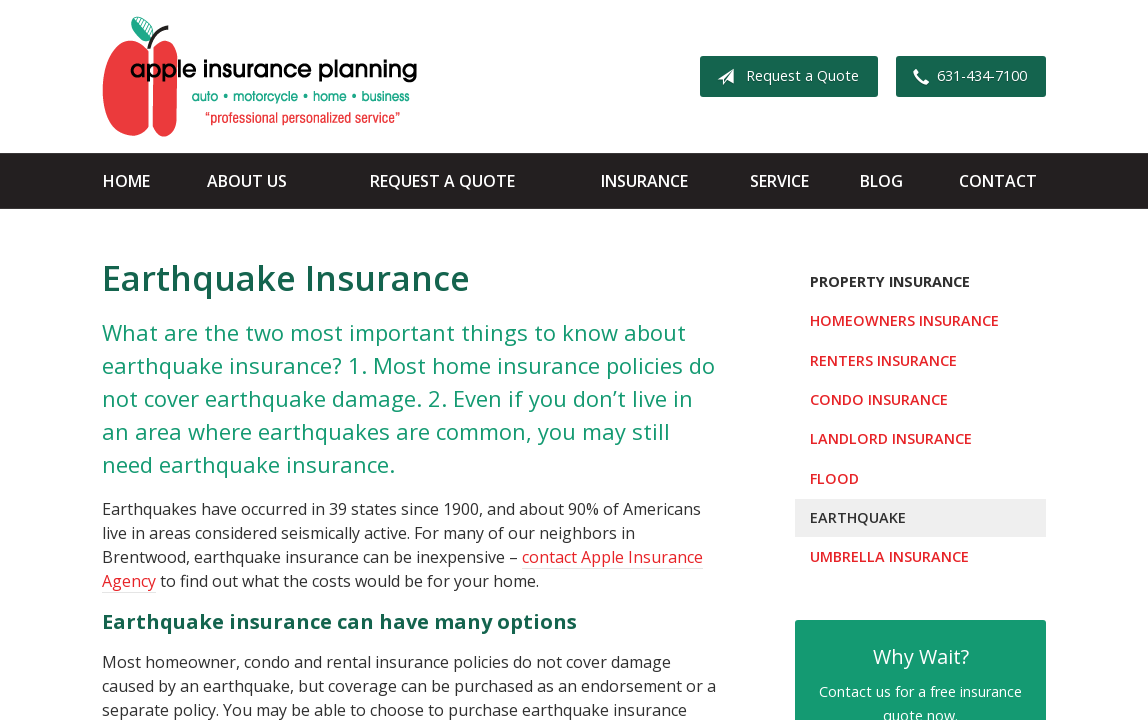 The height and width of the screenshot is (720, 1148). Describe the element at coordinates (904, 320) in the screenshot. I see `Homeowners Insurance` at that location.